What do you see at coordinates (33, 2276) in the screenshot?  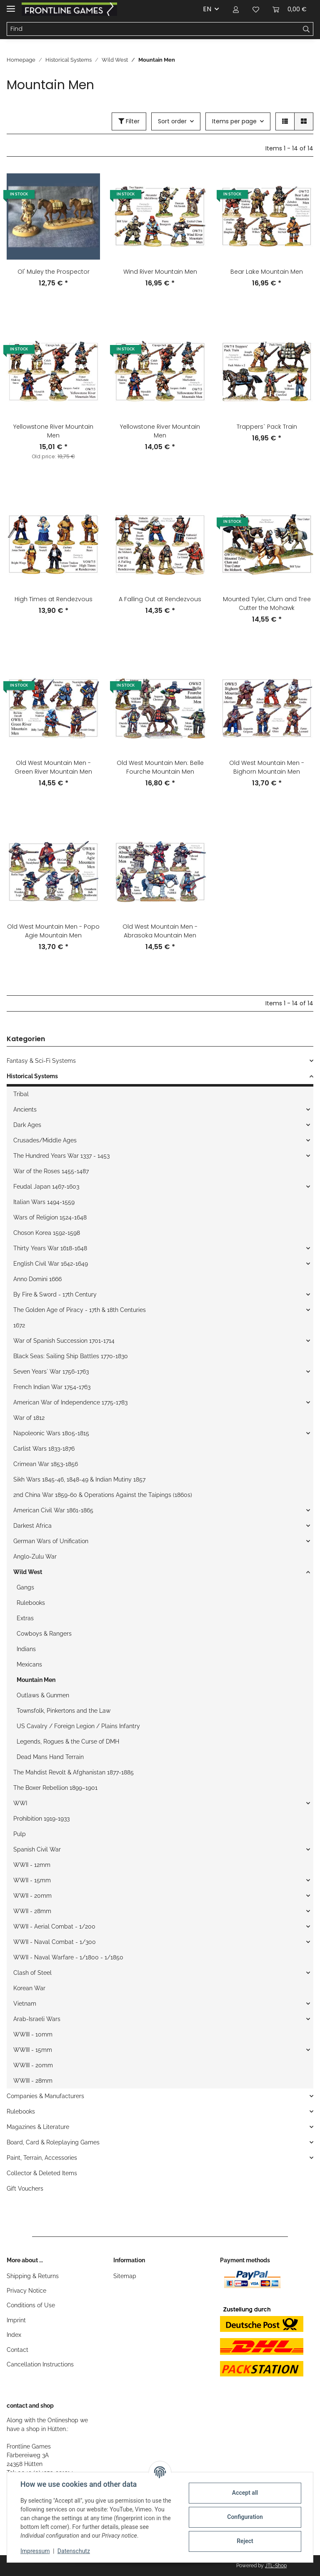 I see `Shipping & Returns` at bounding box center [33, 2276].